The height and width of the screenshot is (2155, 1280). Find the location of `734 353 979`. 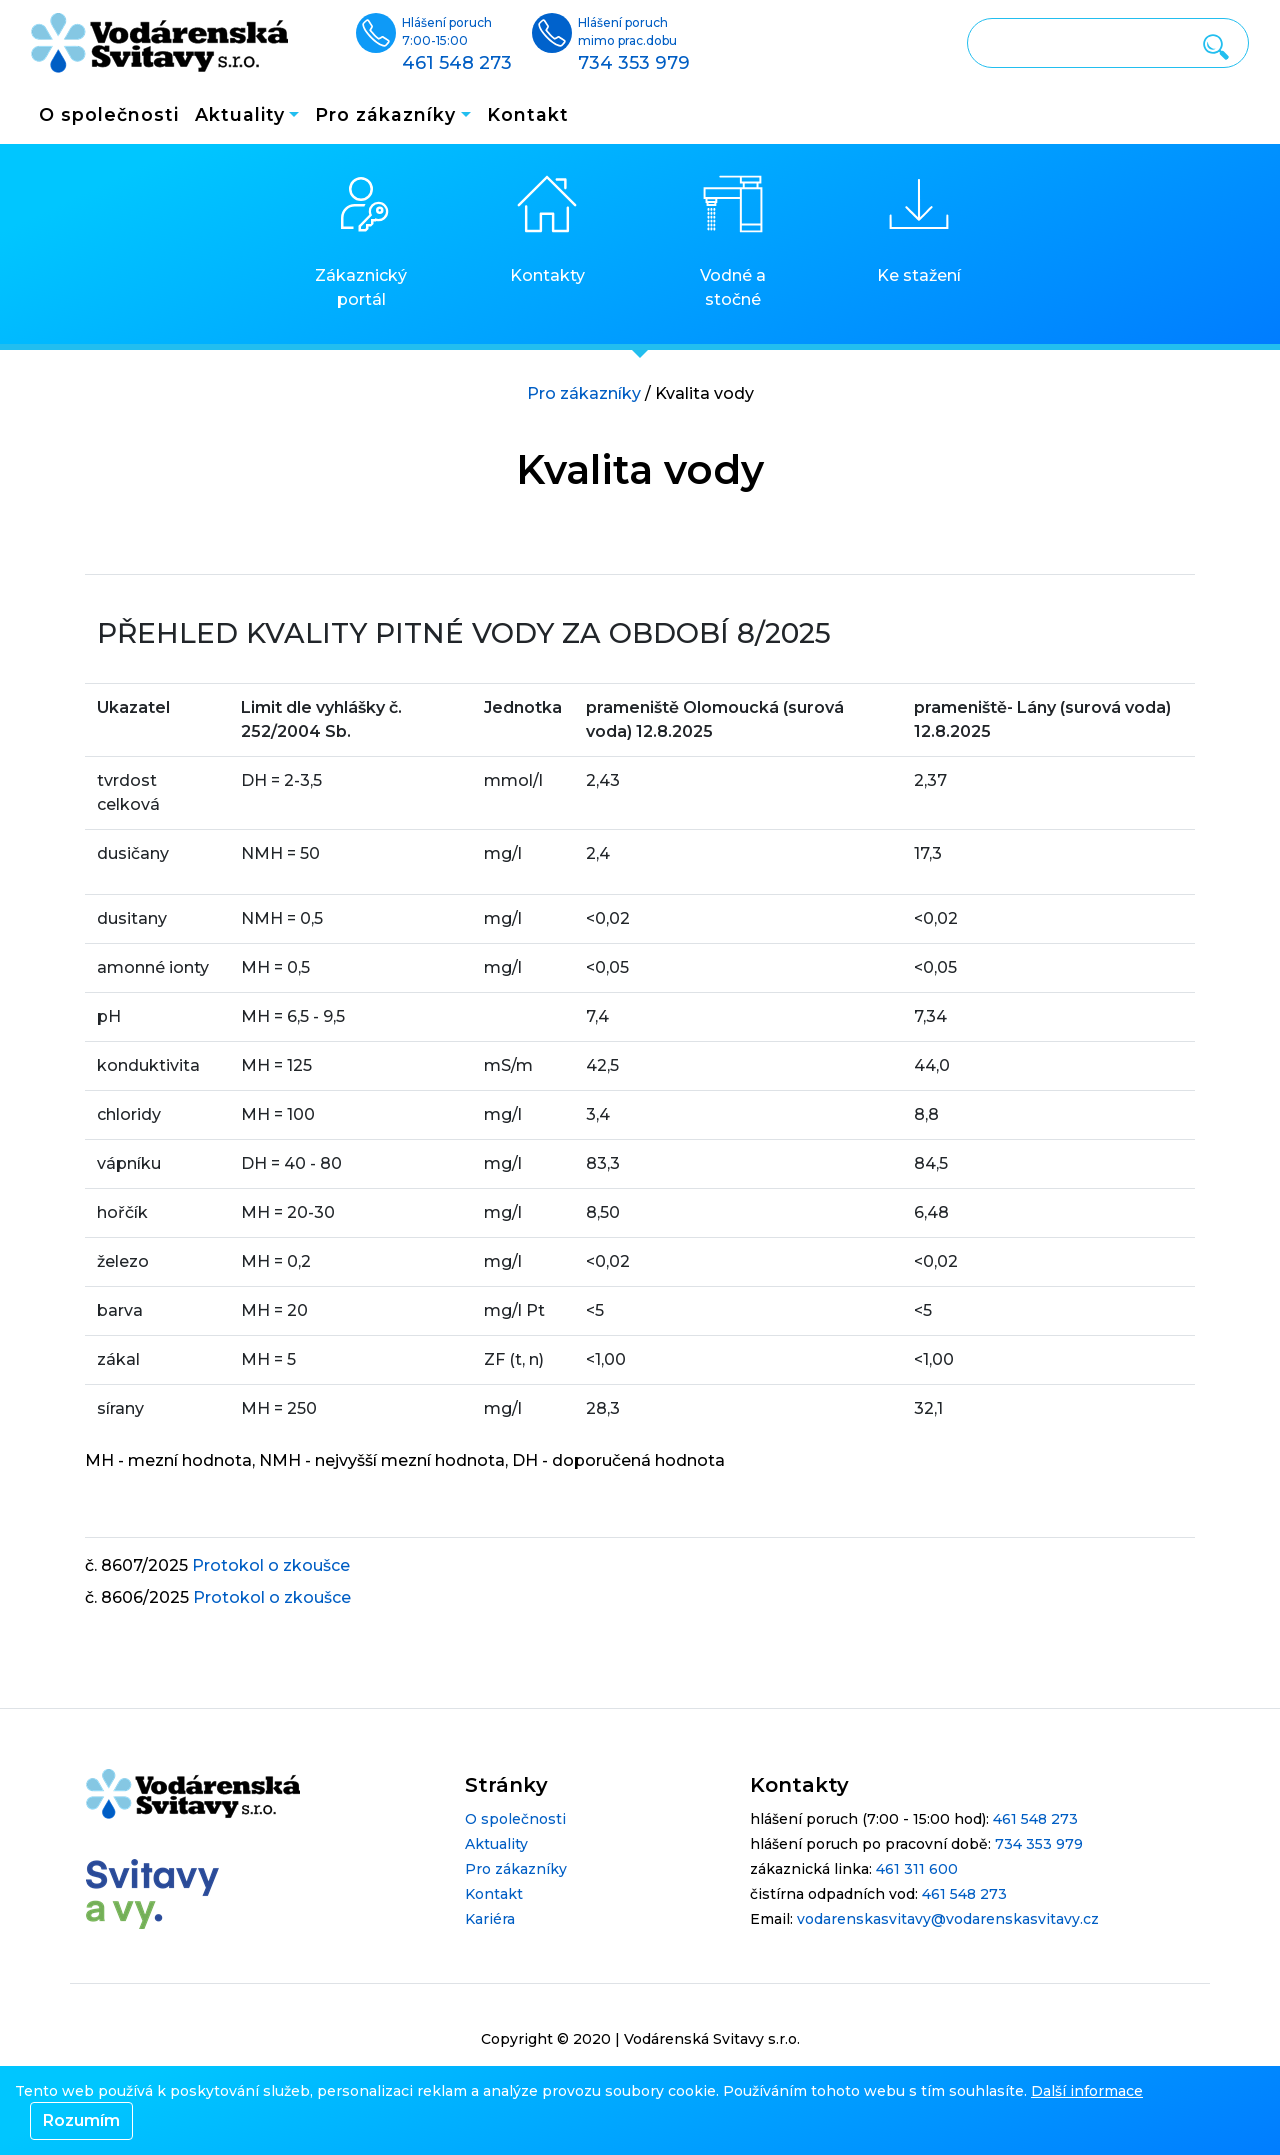

734 353 979 is located at coordinates (1039, 1844).